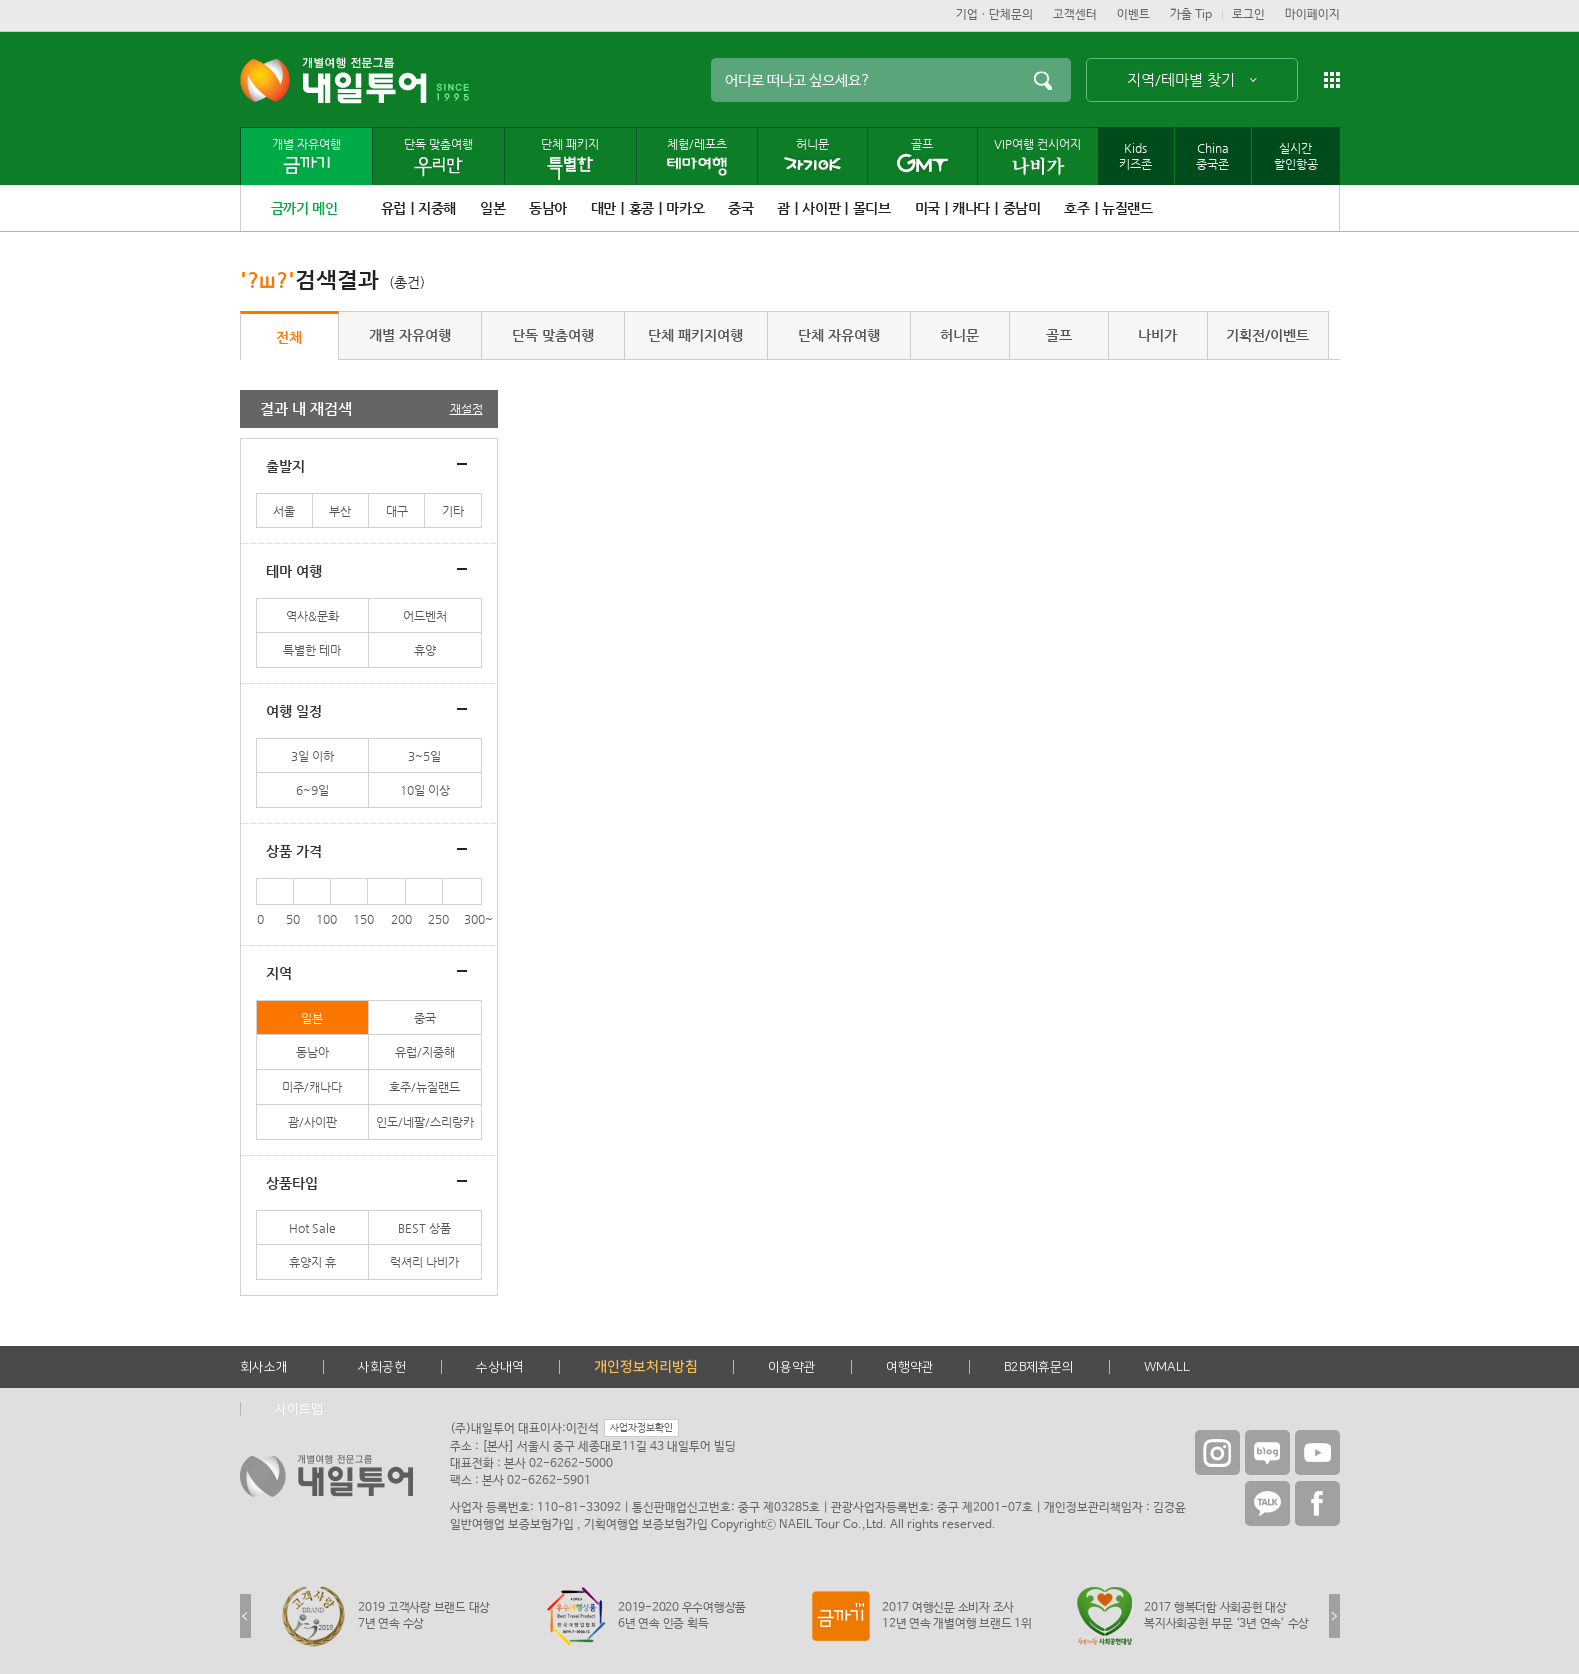 Image resolution: width=1579 pixels, height=1674 pixels. I want to click on 기획전/이벤트, so click(1267, 335).